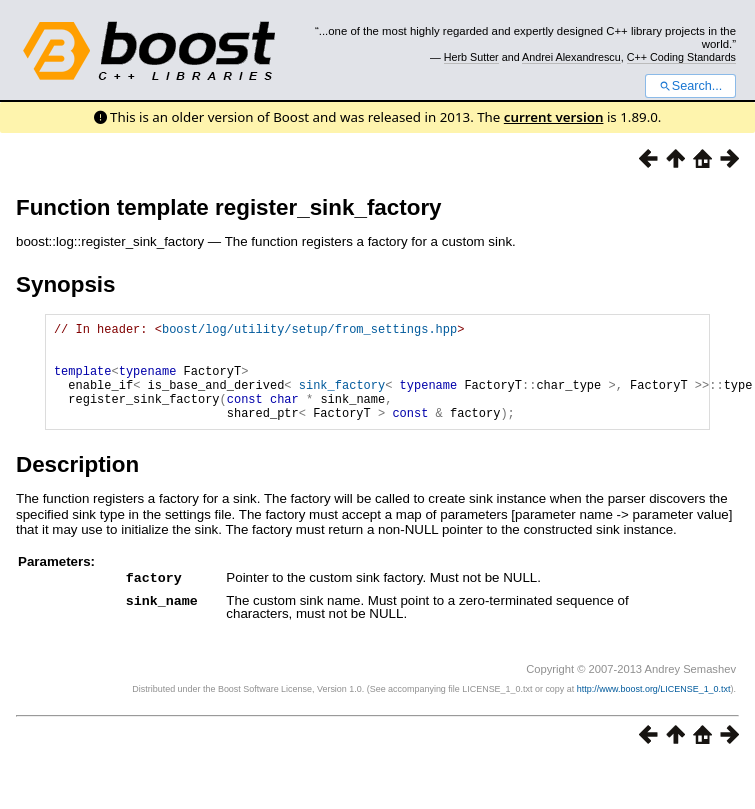  What do you see at coordinates (690, 86) in the screenshot?
I see `Search...` at bounding box center [690, 86].